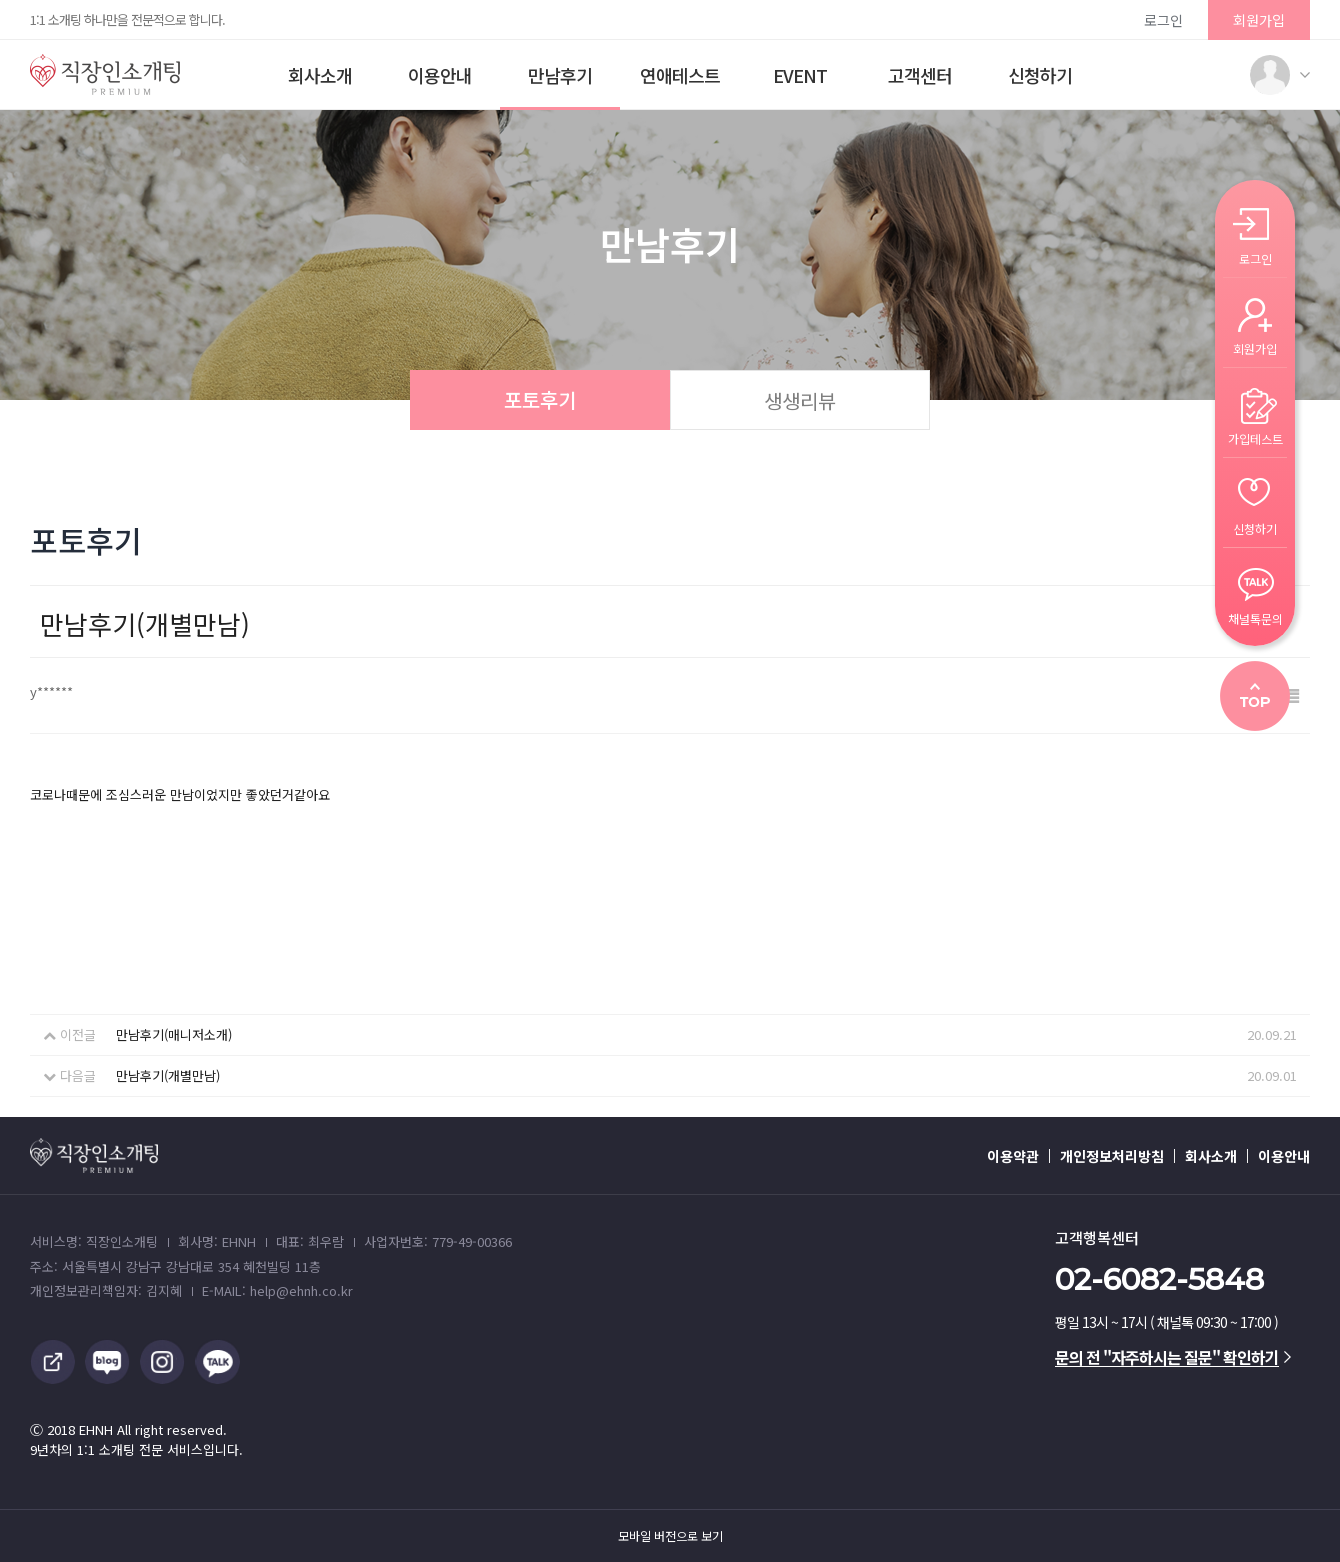 Image resolution: width=1340 pixels, height=1562 pixels. I want to click on 회사소개, so click(320, 75).